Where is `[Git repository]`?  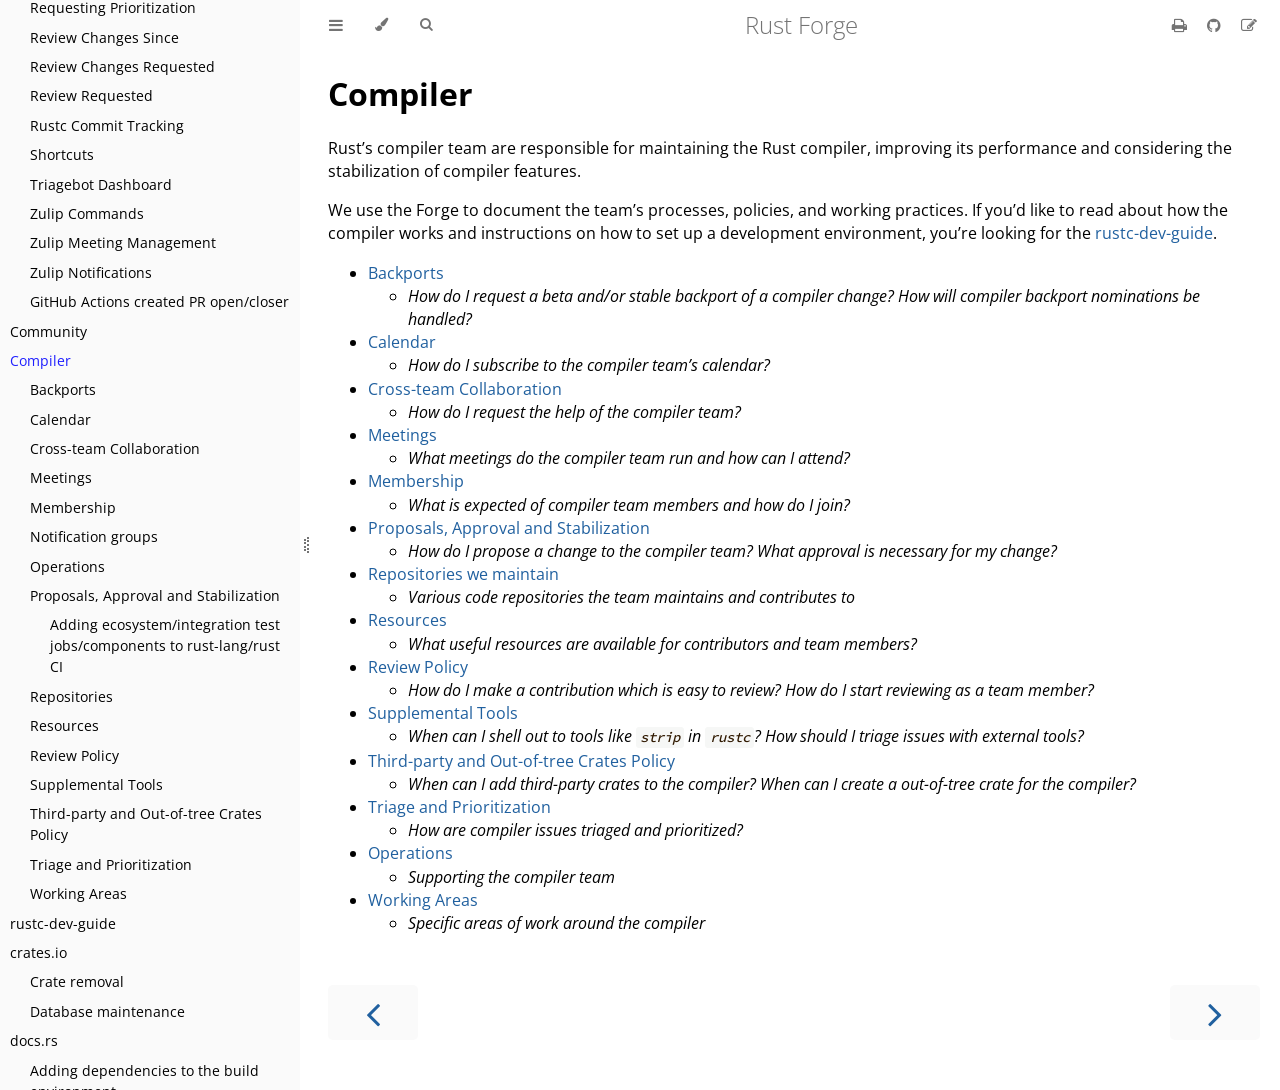 [Git repository] is located at coordinates (1216, 25).